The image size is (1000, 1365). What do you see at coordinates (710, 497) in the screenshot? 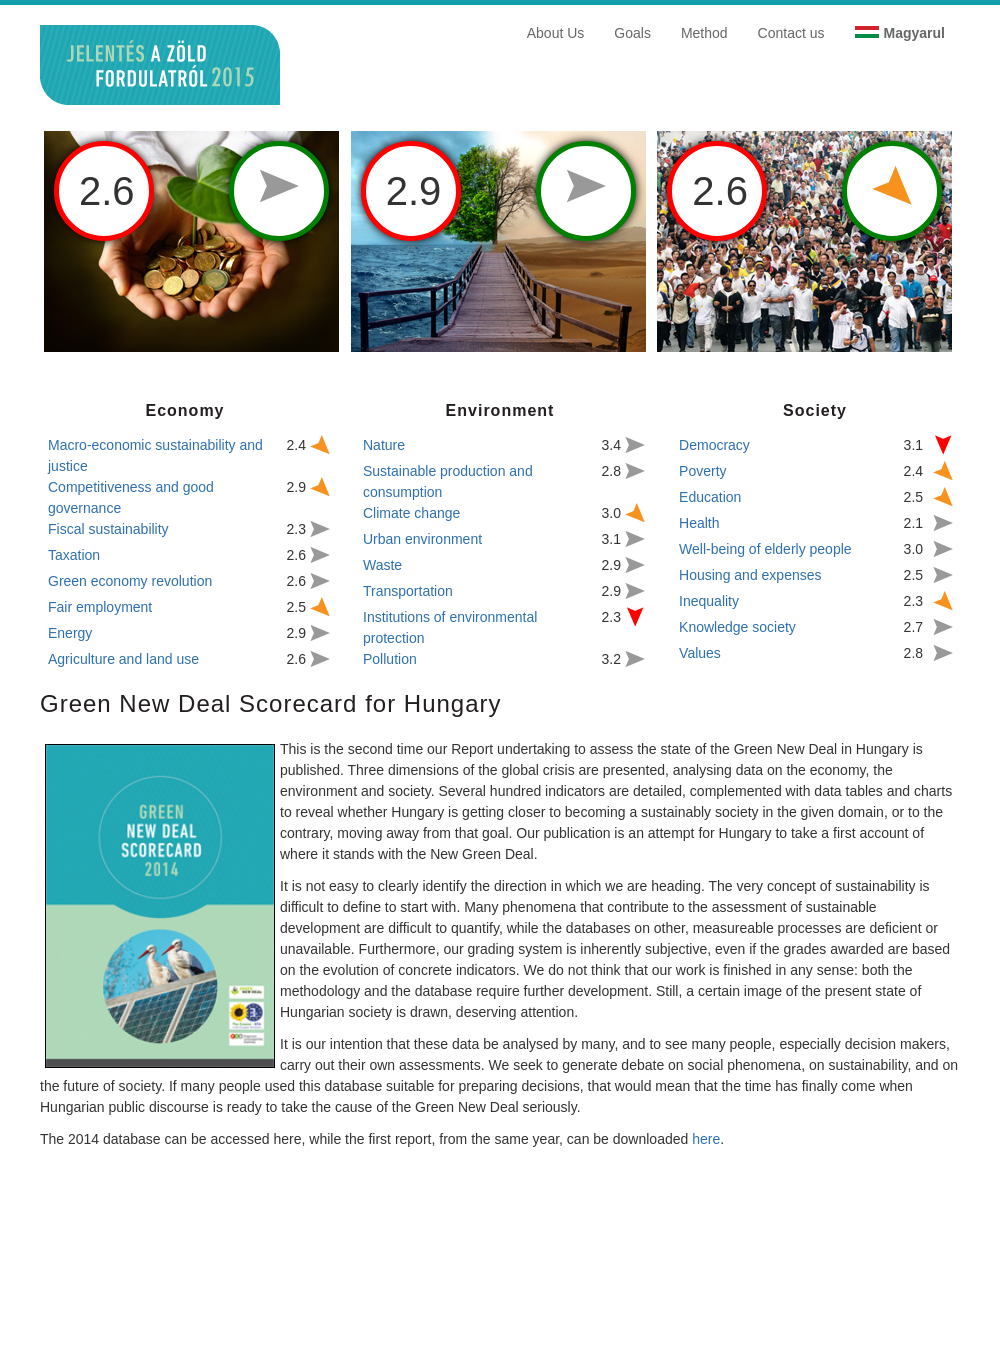
I see `Education` at bounding box center [710, 497].